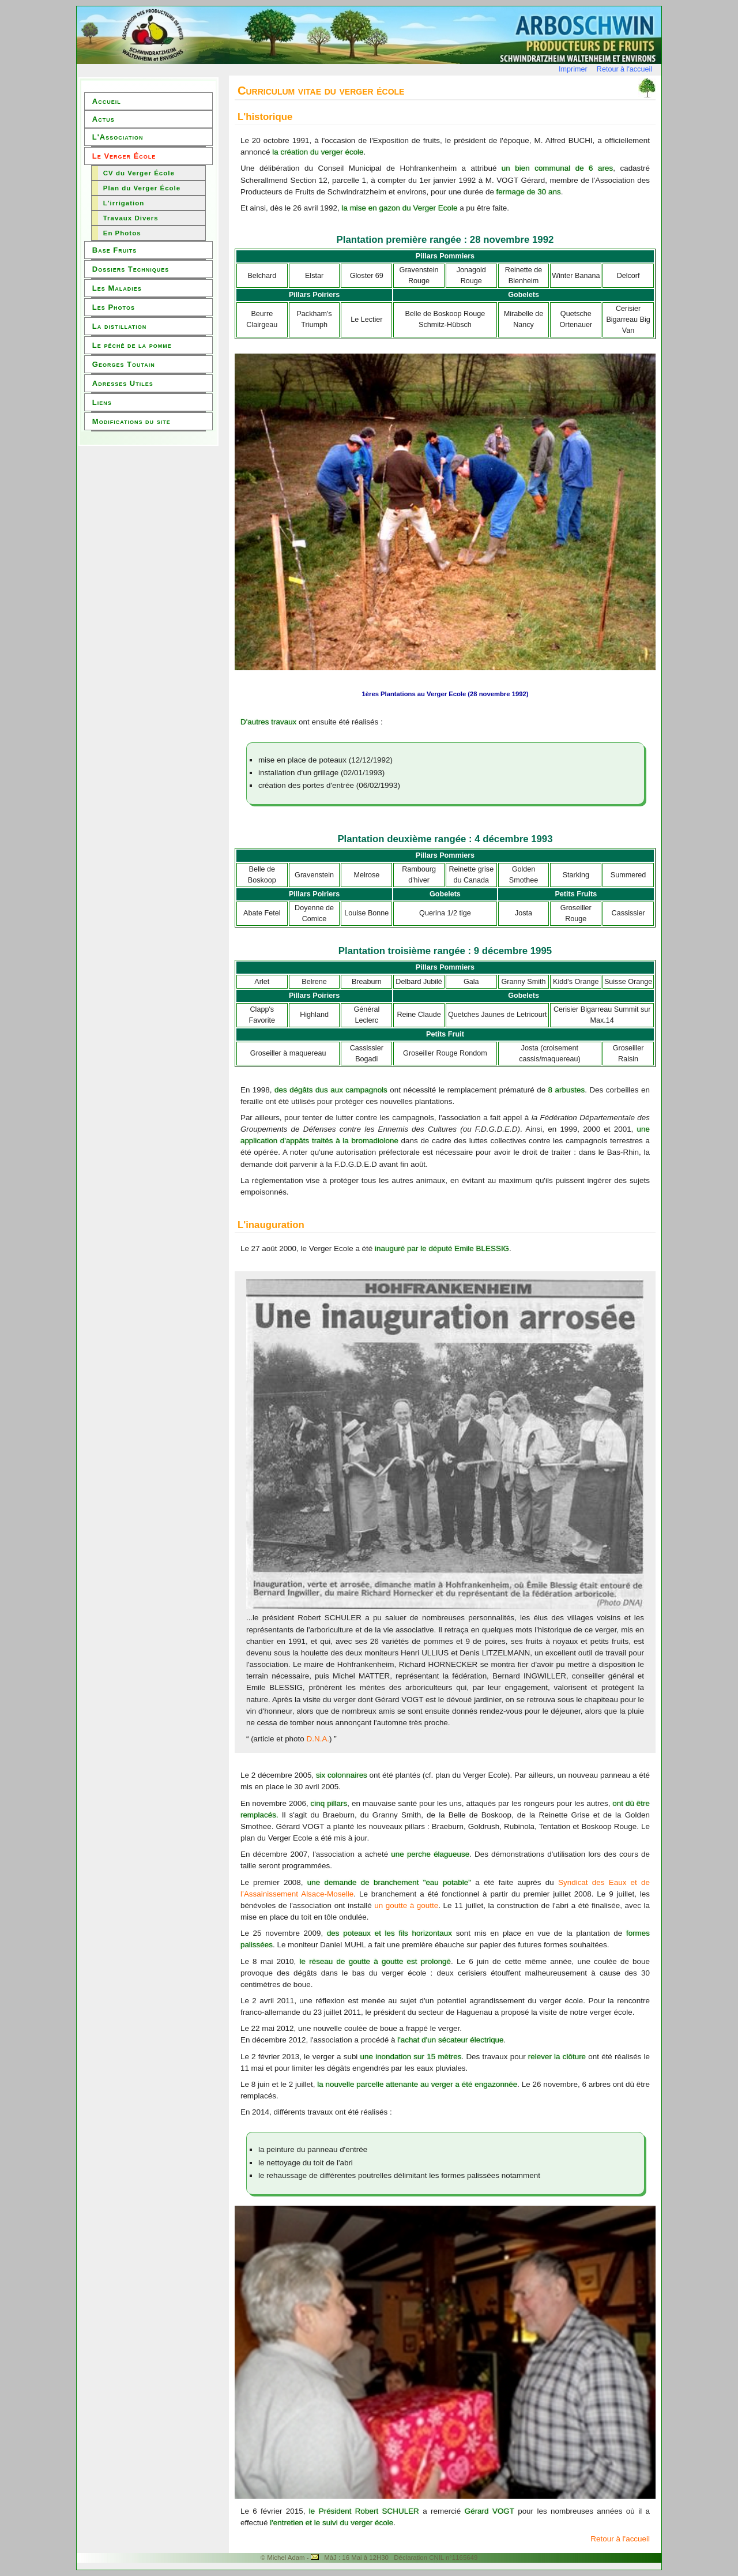 This screenshot has height=2576, width=738. Describe the element at coordinates (130, 269) in the screenshot. I see `Dossiers Techniques` at that location.